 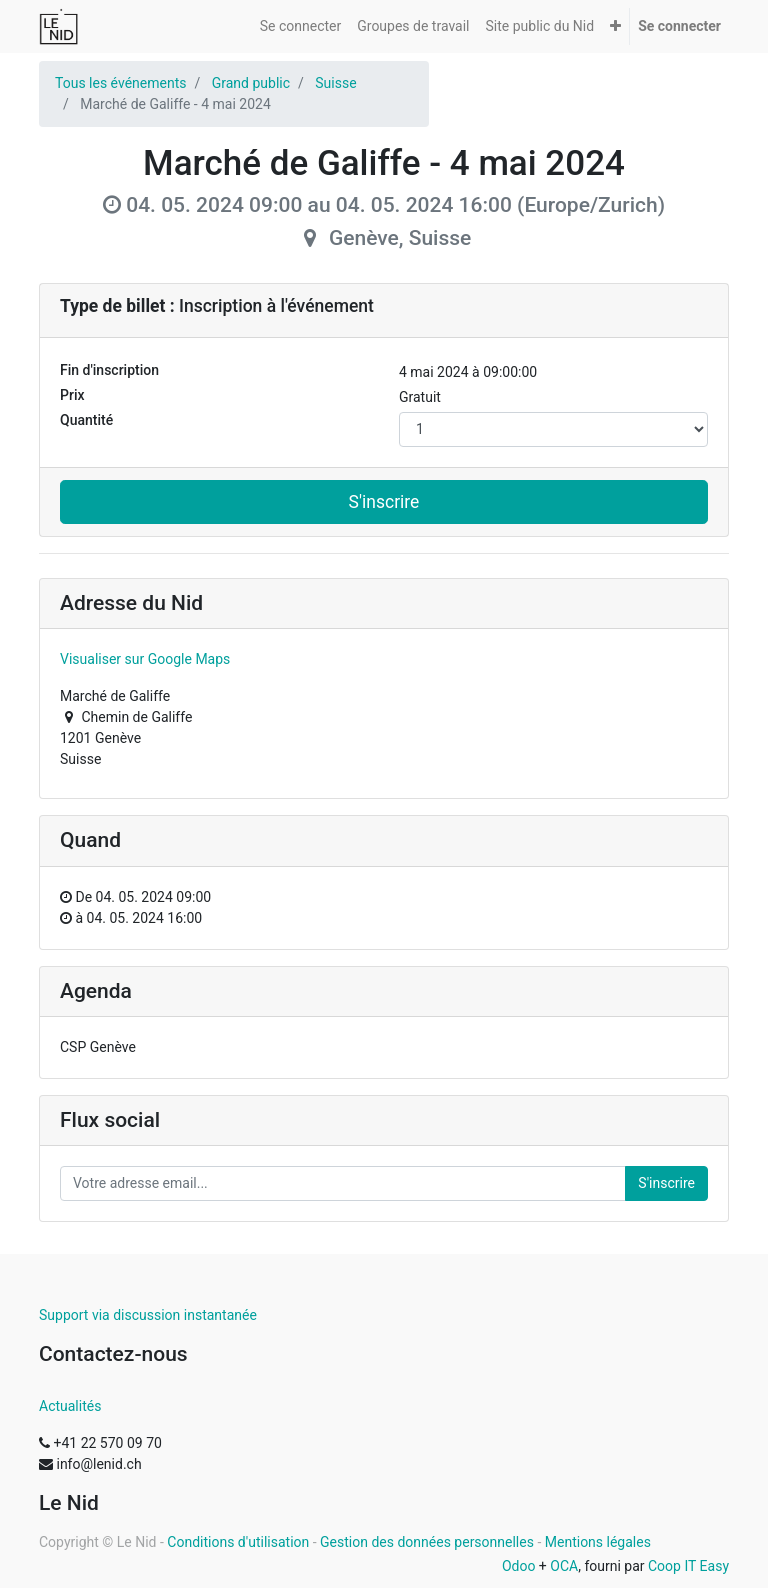 I want to click on Coop IT Easy, so click(x=688, y=1566).